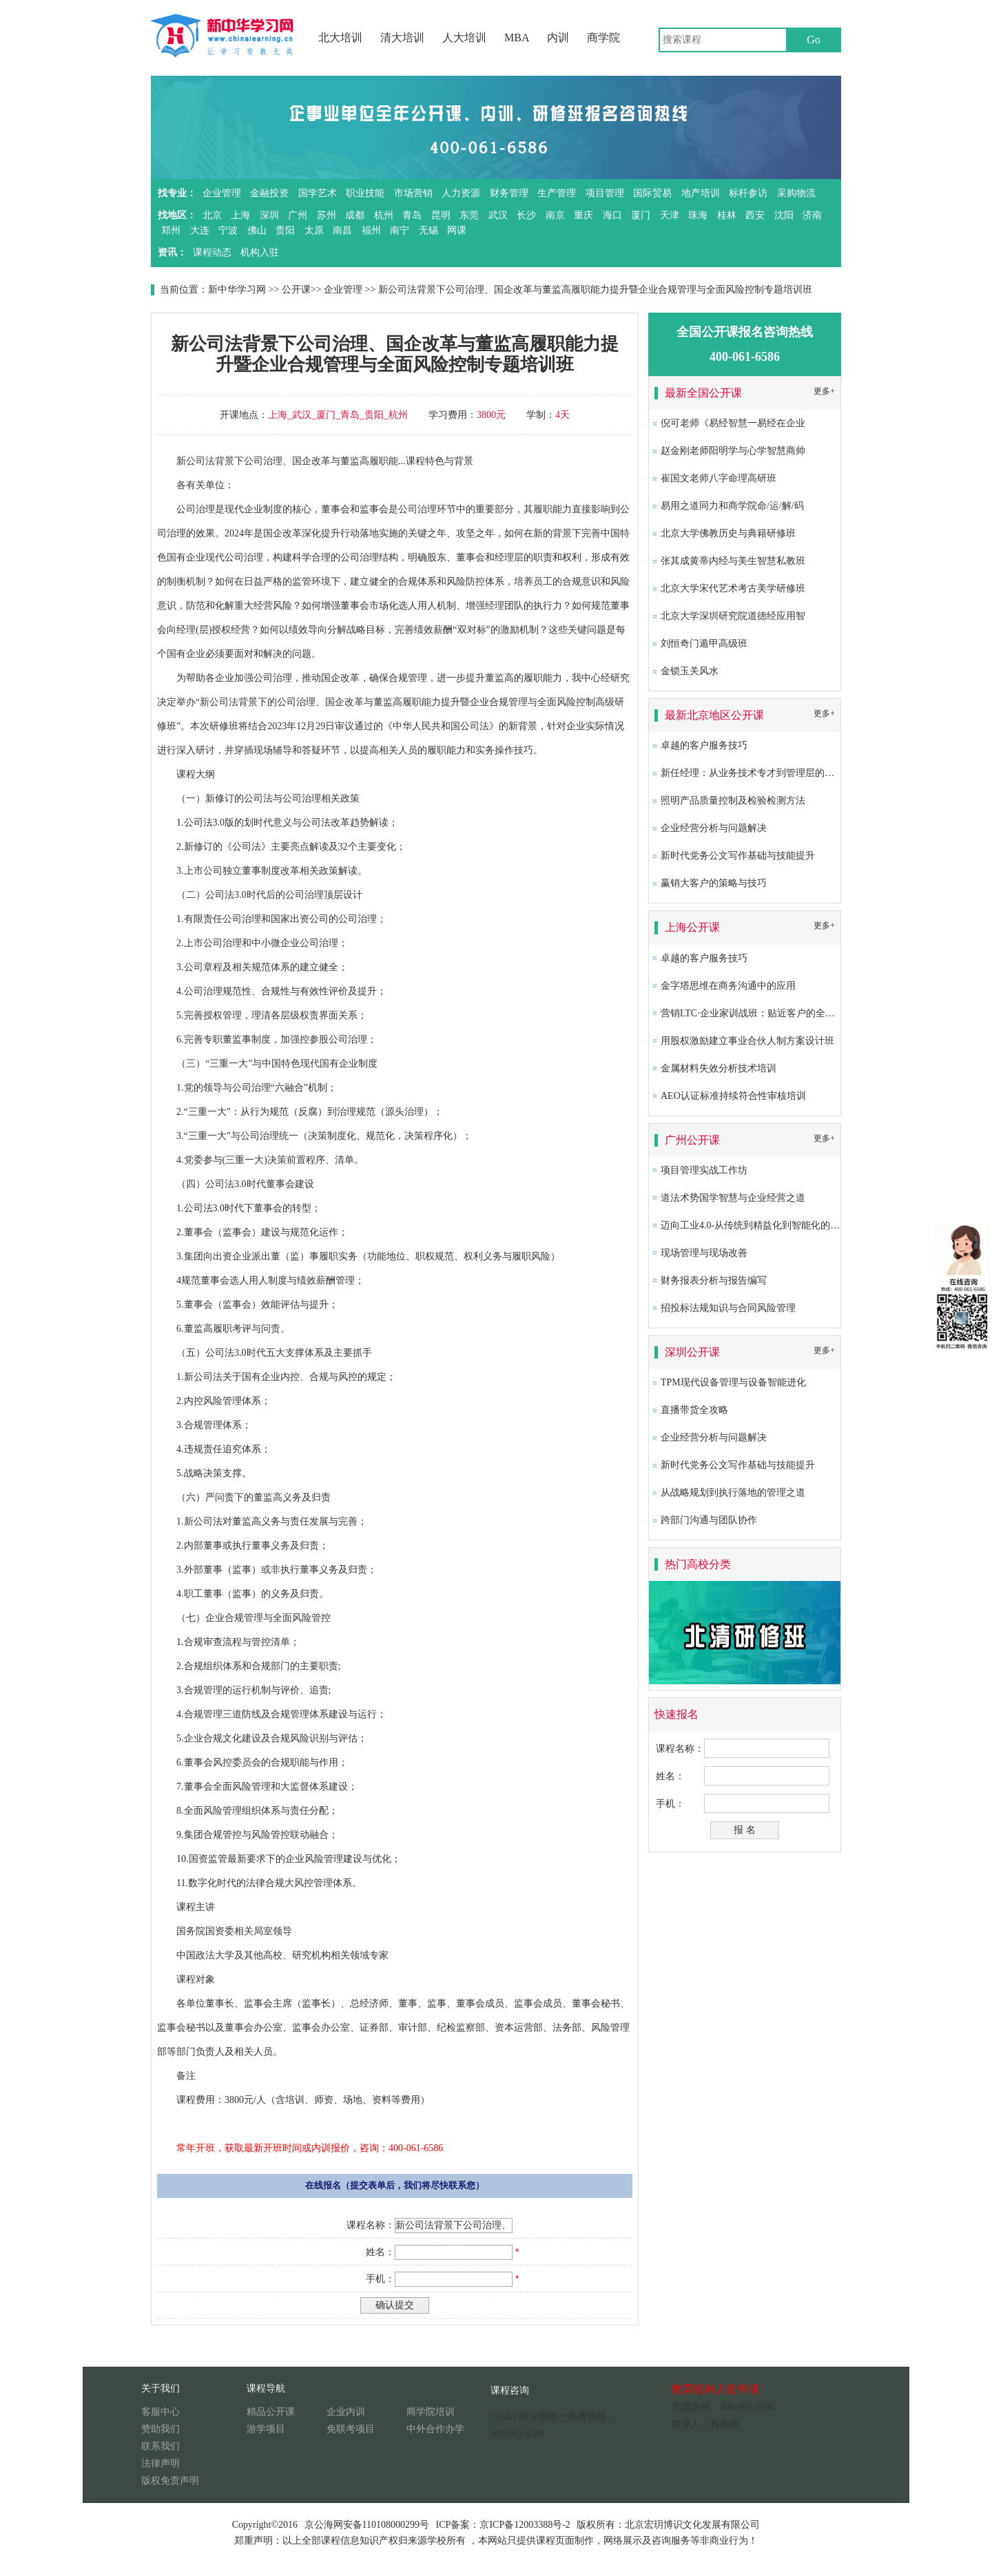 The width and height of the screenshot is (992, 2576). Describe the element at coordinates (430, 2412) in the screenshot. I see `商学院培训` at that location.